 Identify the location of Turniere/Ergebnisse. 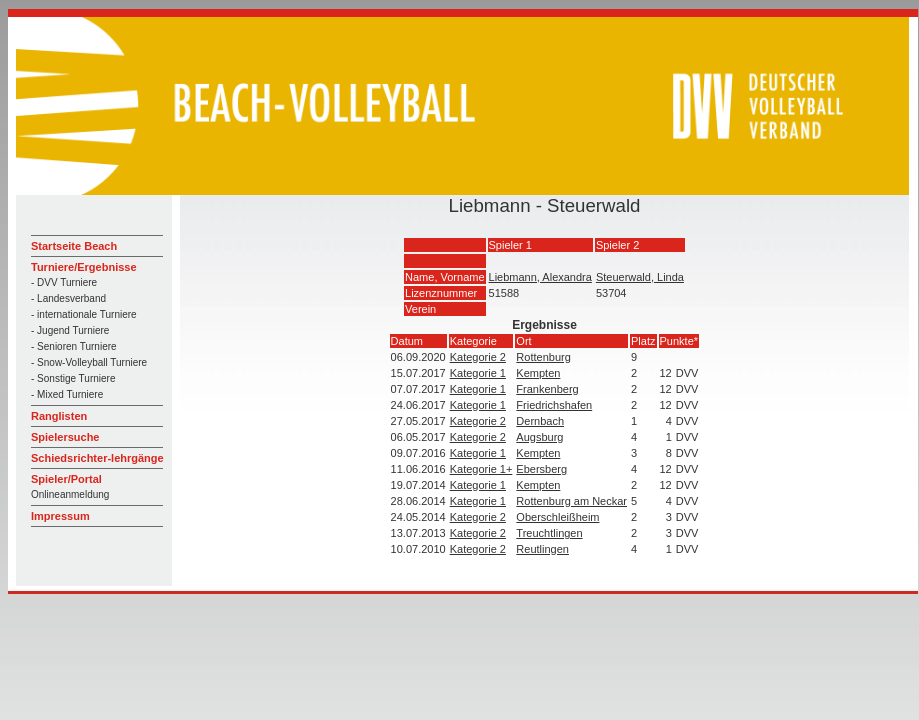
(84, 267).